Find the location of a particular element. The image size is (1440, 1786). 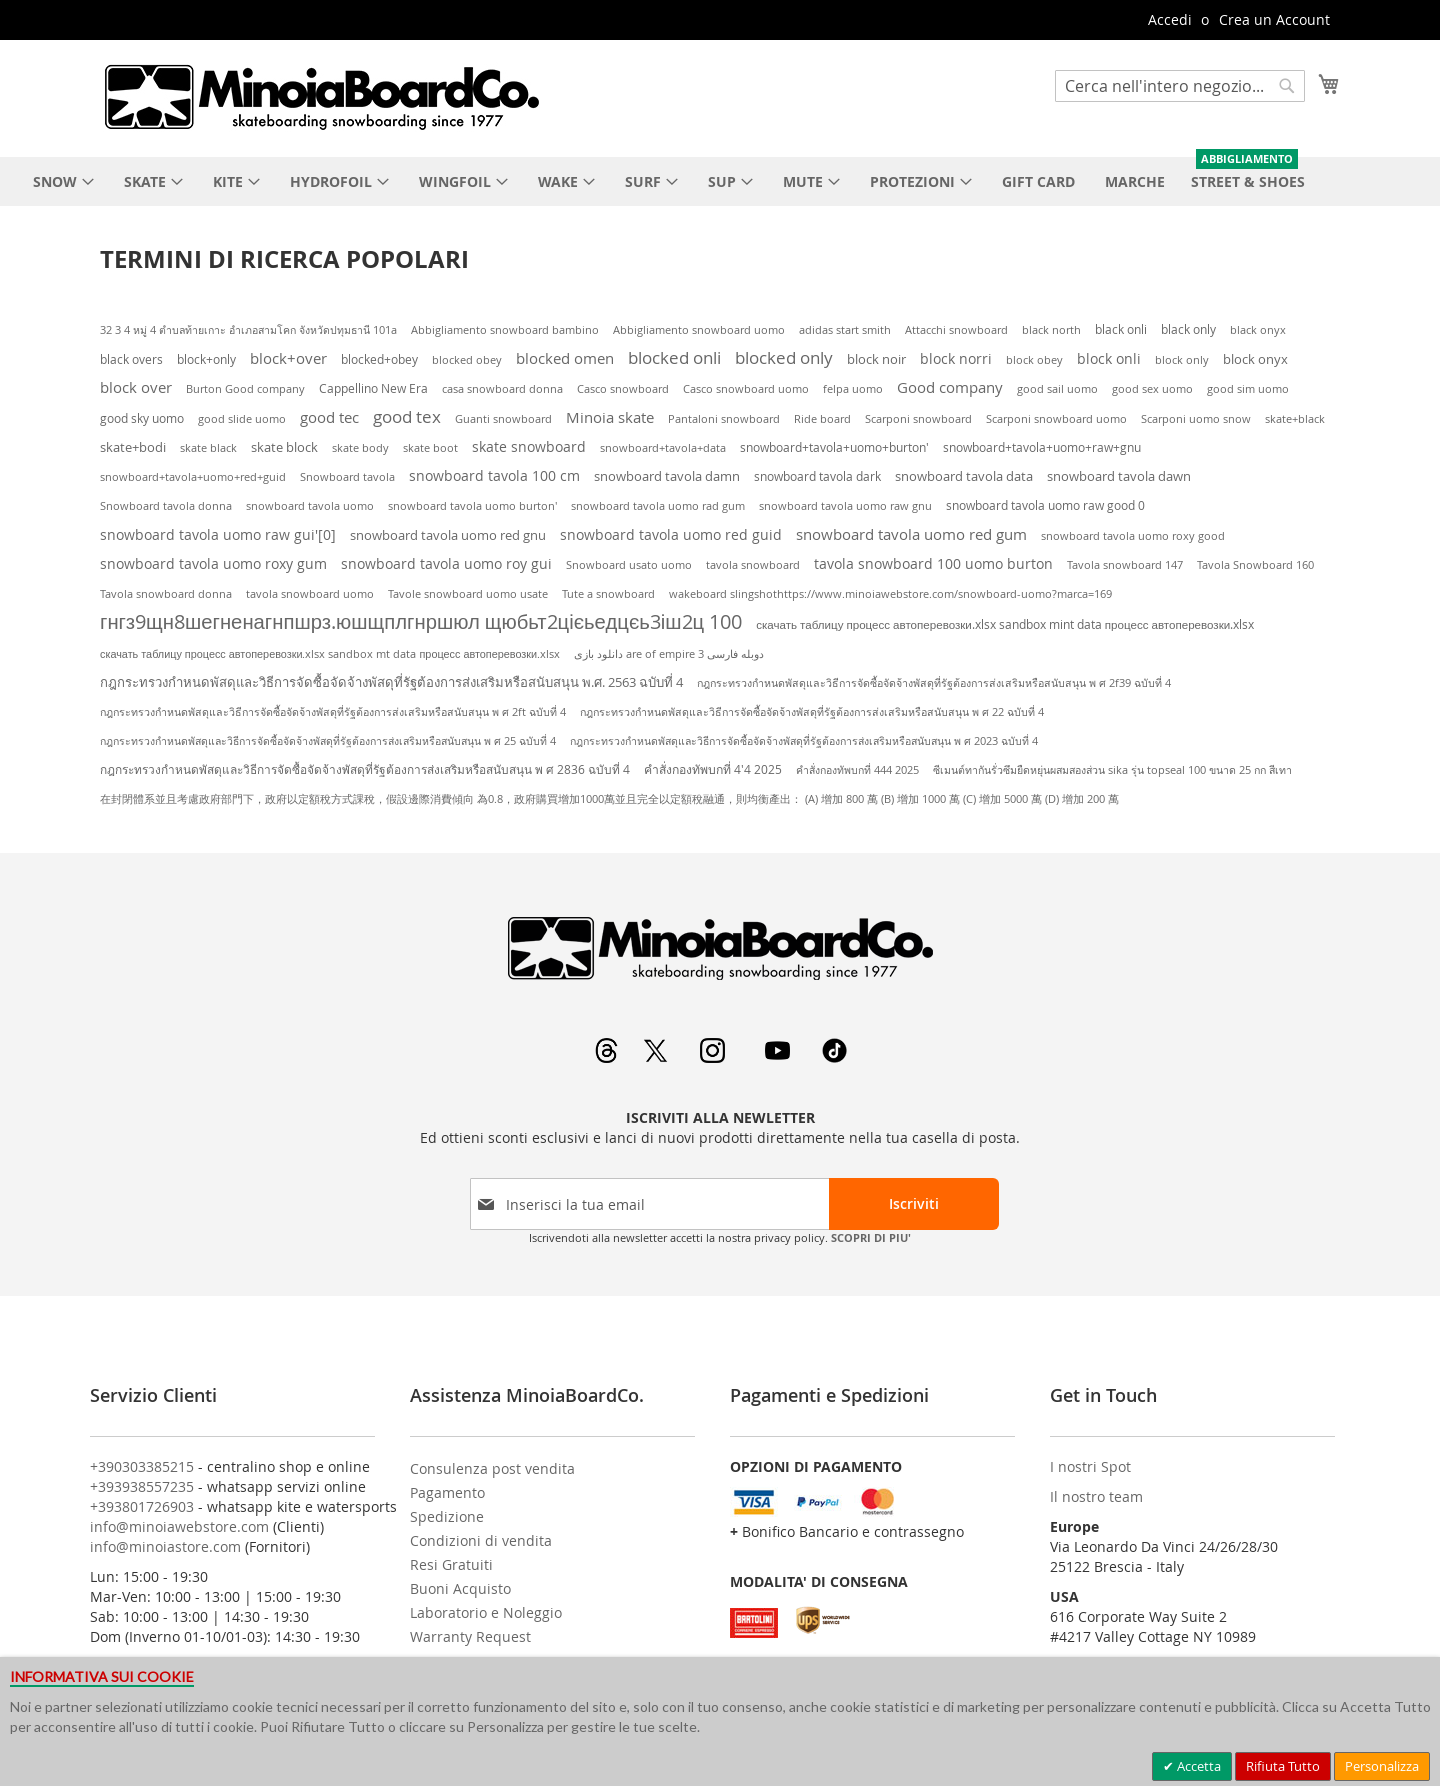

Tavola snowboard donna is located at coordinates (166, 594).